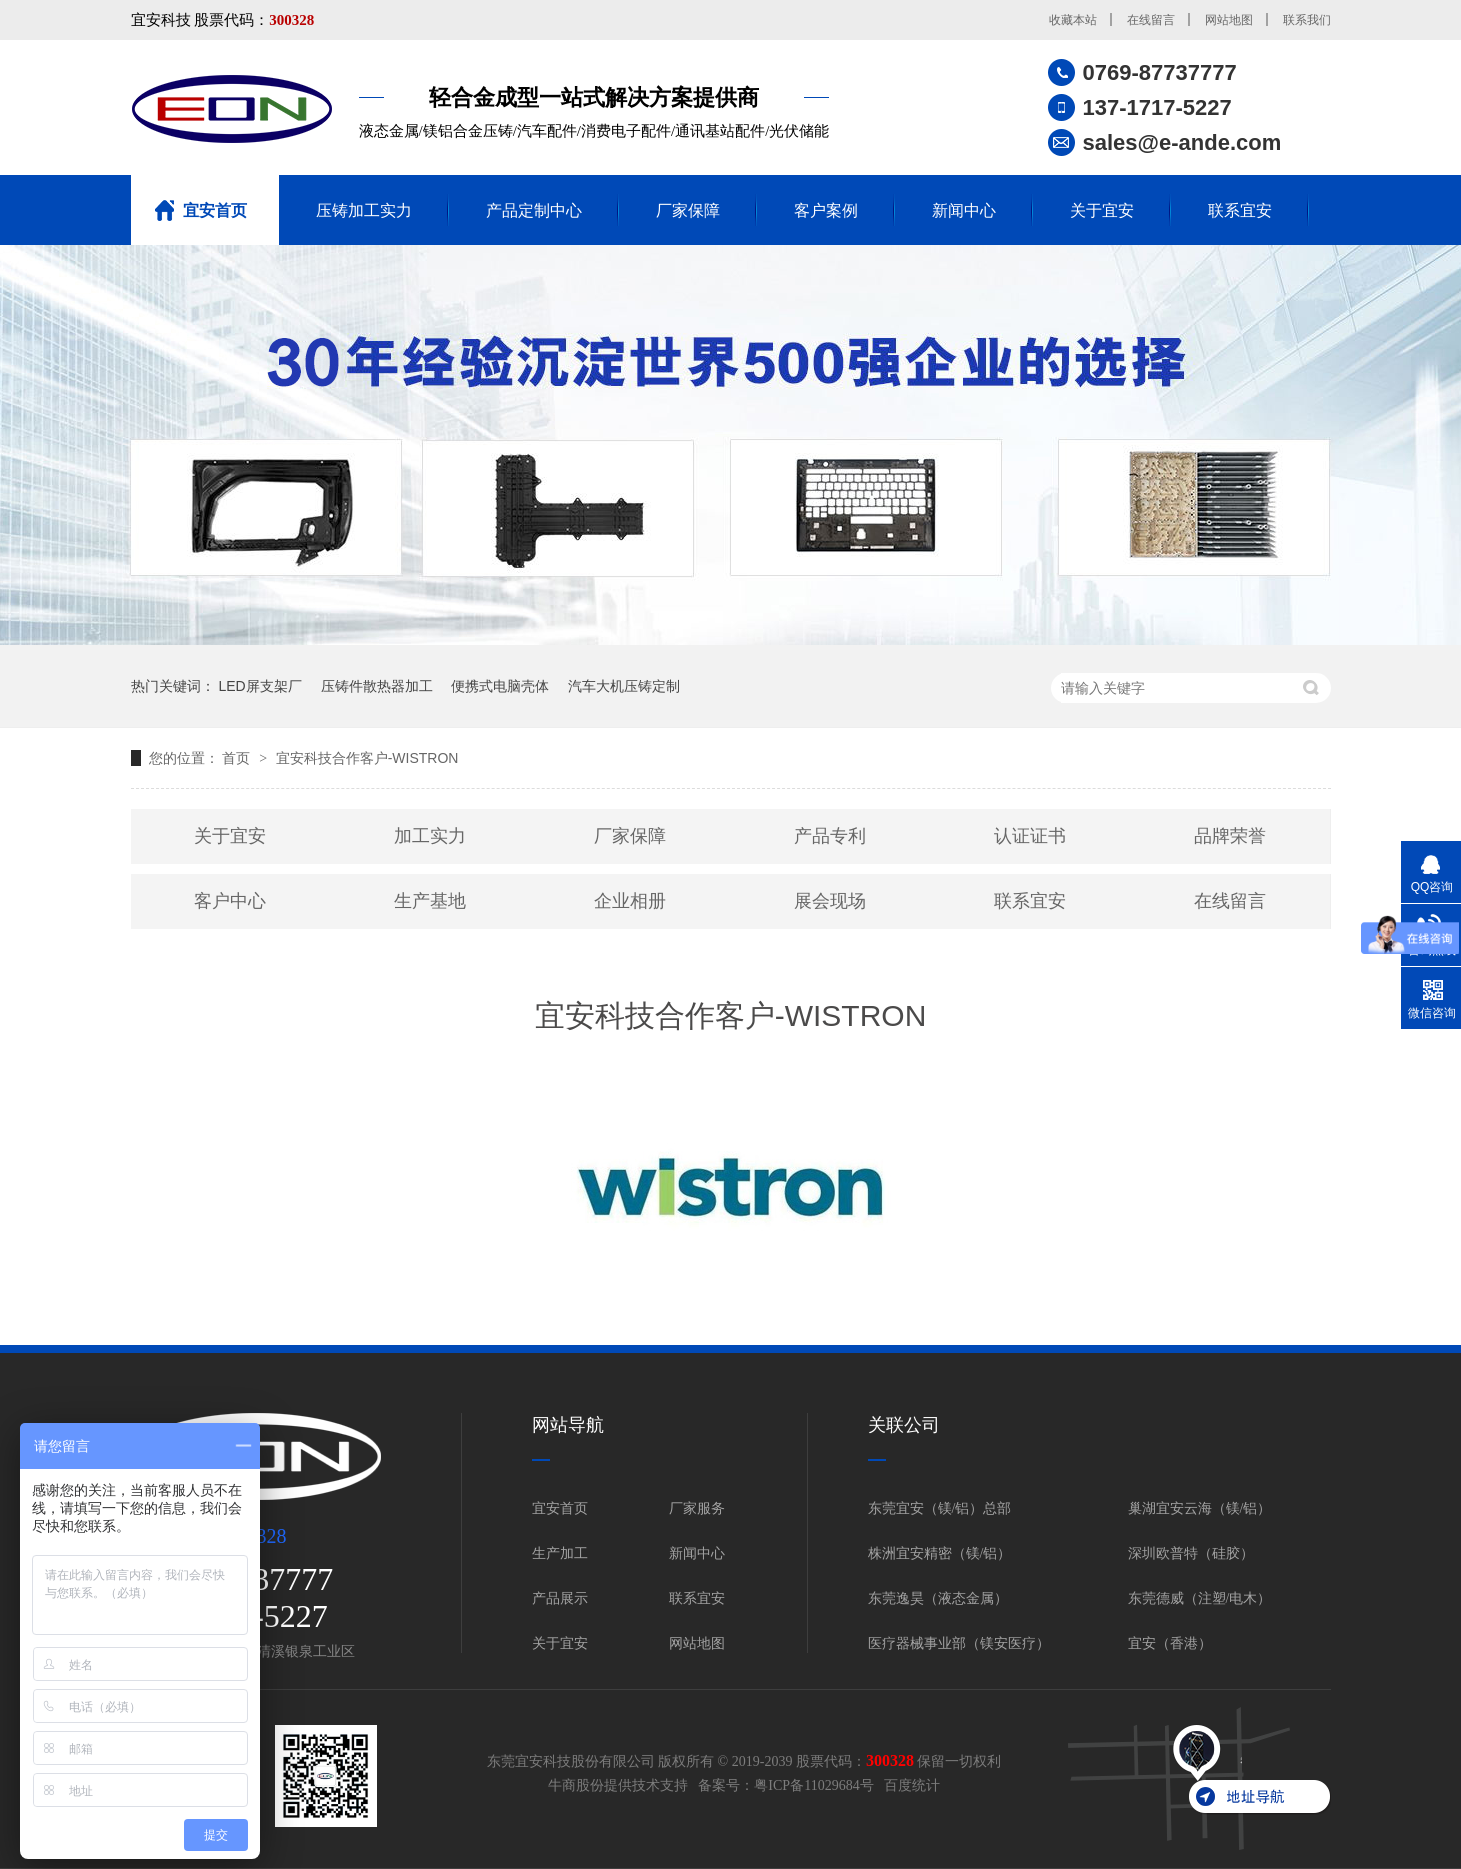 Image resolution: width=1461 pixels, height=1869 pixels. What do you see at coordinates (1030, 836) in the screenshot?
I see `认证证书` at bounding box center [1030, 836].